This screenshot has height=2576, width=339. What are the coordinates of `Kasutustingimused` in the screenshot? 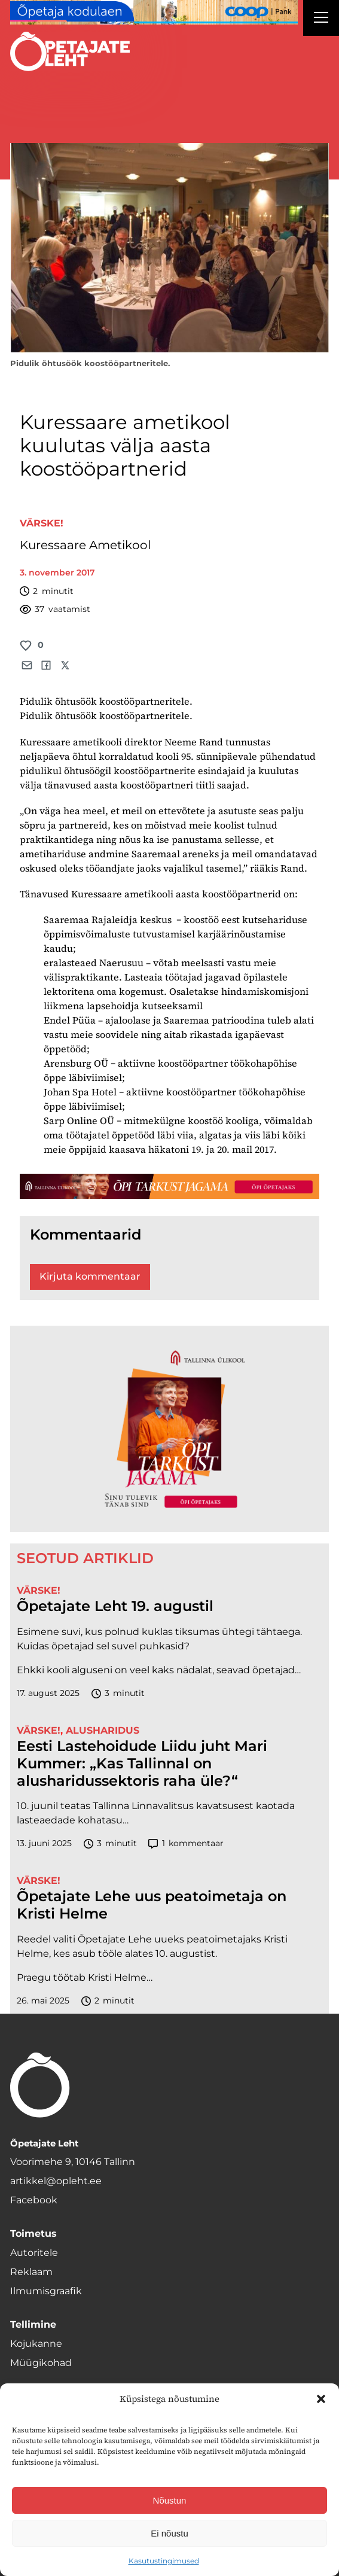 It's located at (164, 2560).